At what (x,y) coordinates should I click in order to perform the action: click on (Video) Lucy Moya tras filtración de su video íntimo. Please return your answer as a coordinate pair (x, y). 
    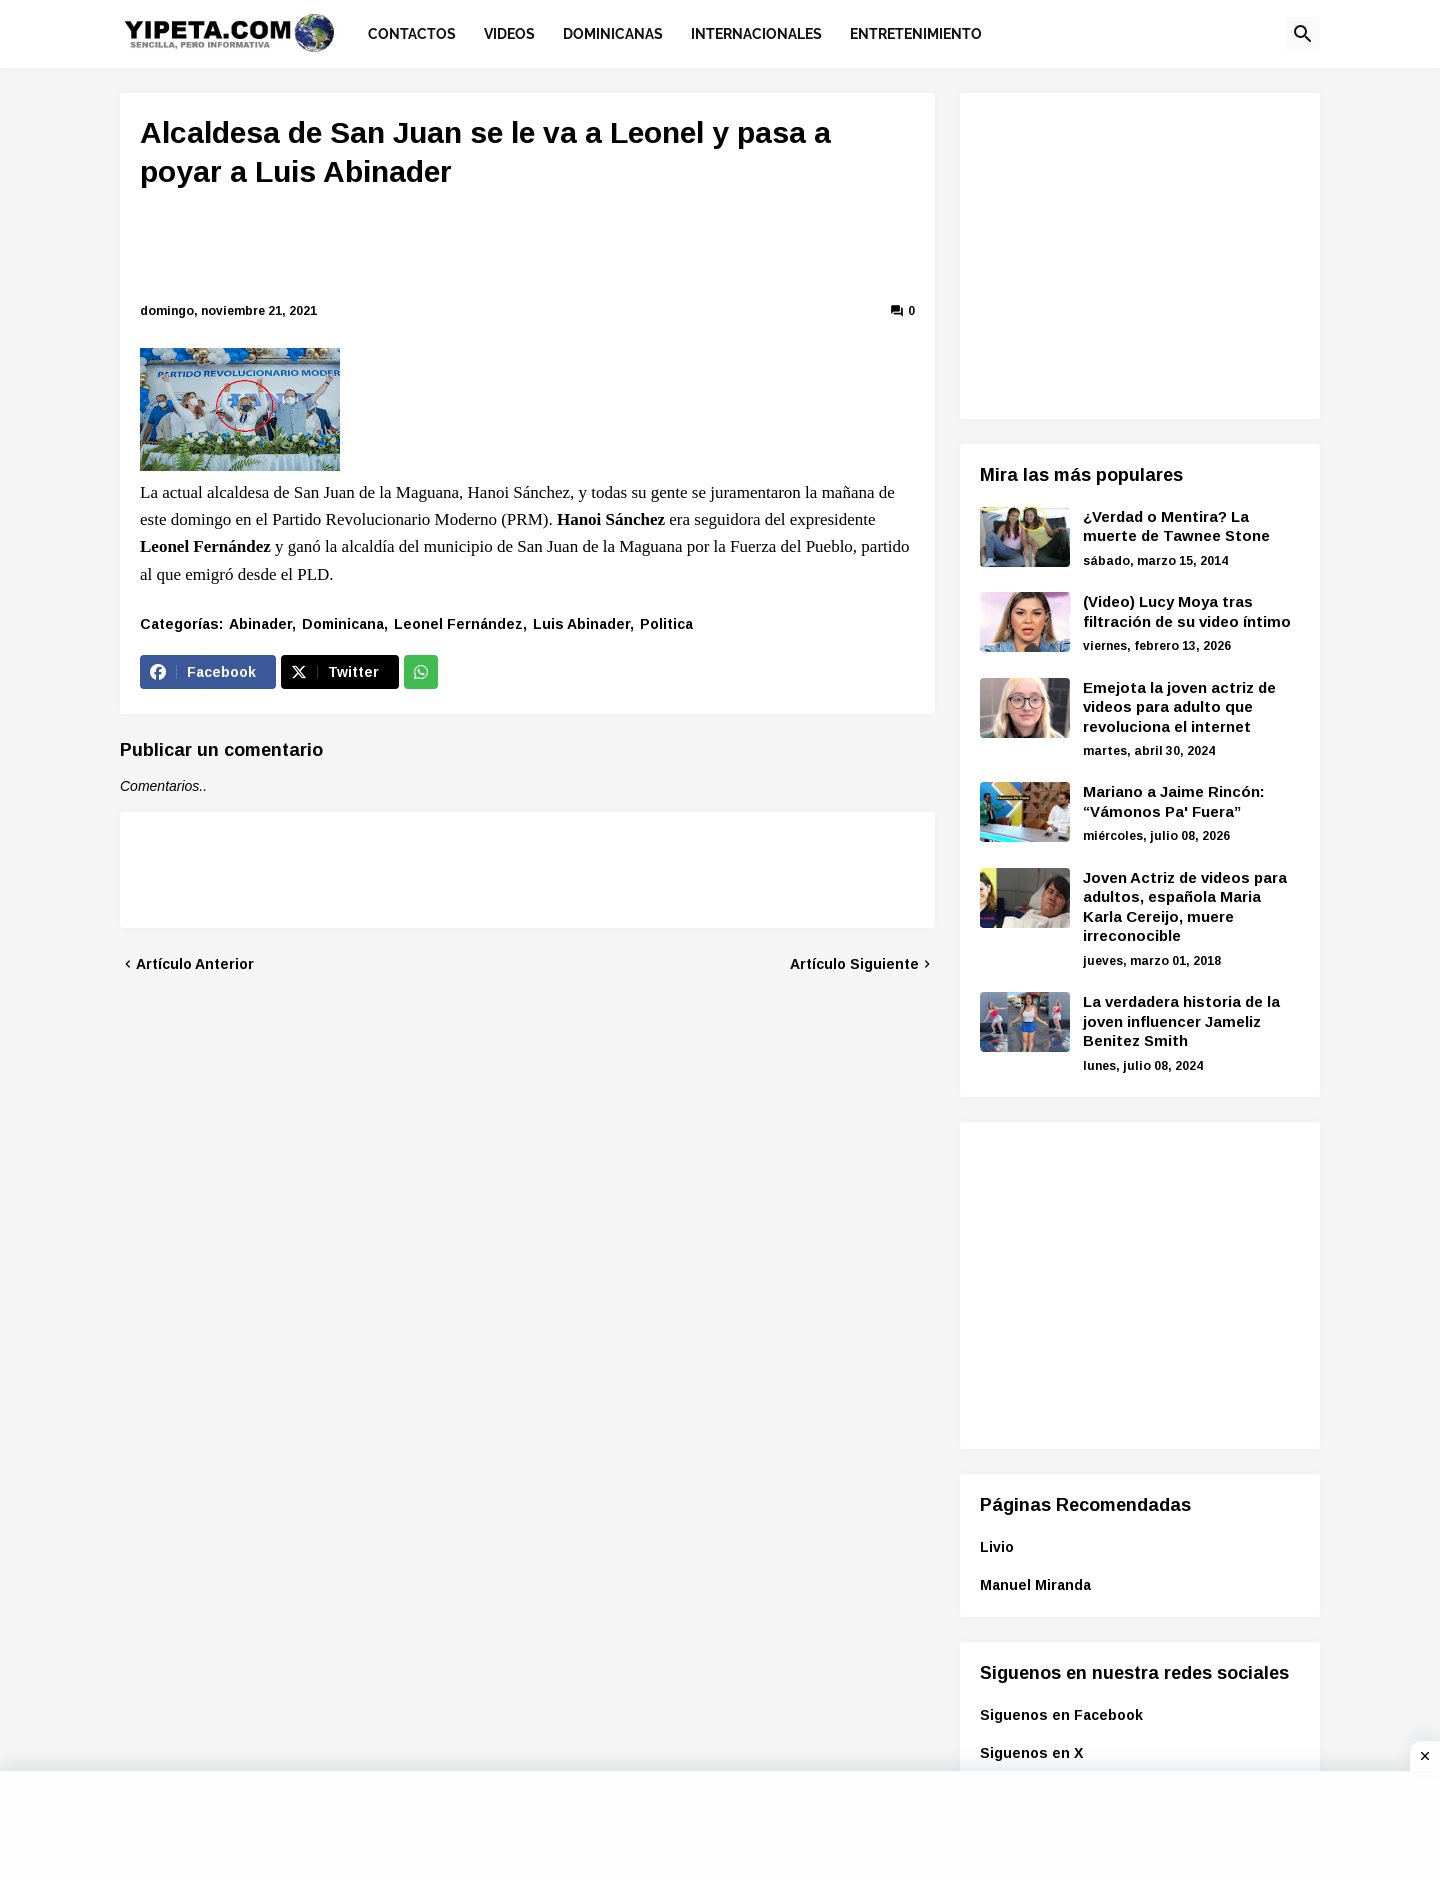
    Looking at the image, I should click on (1187, 611).